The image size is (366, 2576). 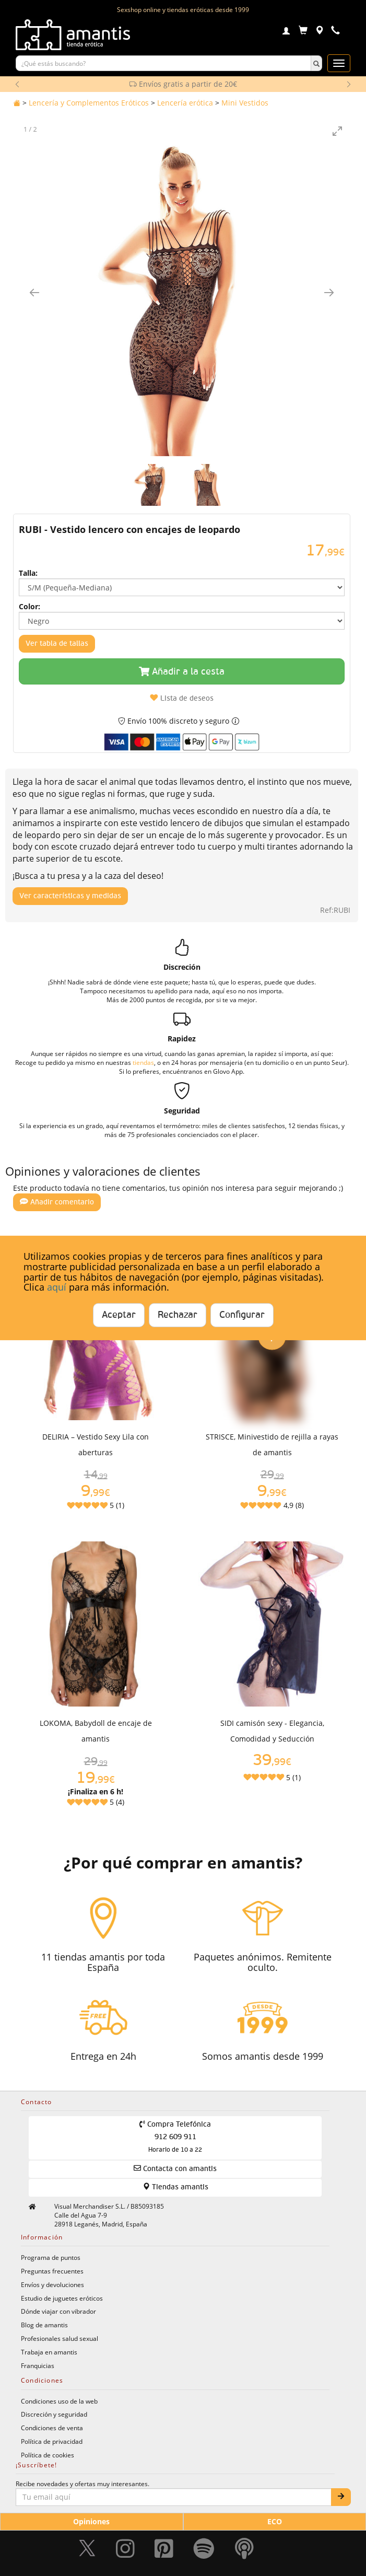 I want to click on Añadir comentario, so click(x=57, y=1201).